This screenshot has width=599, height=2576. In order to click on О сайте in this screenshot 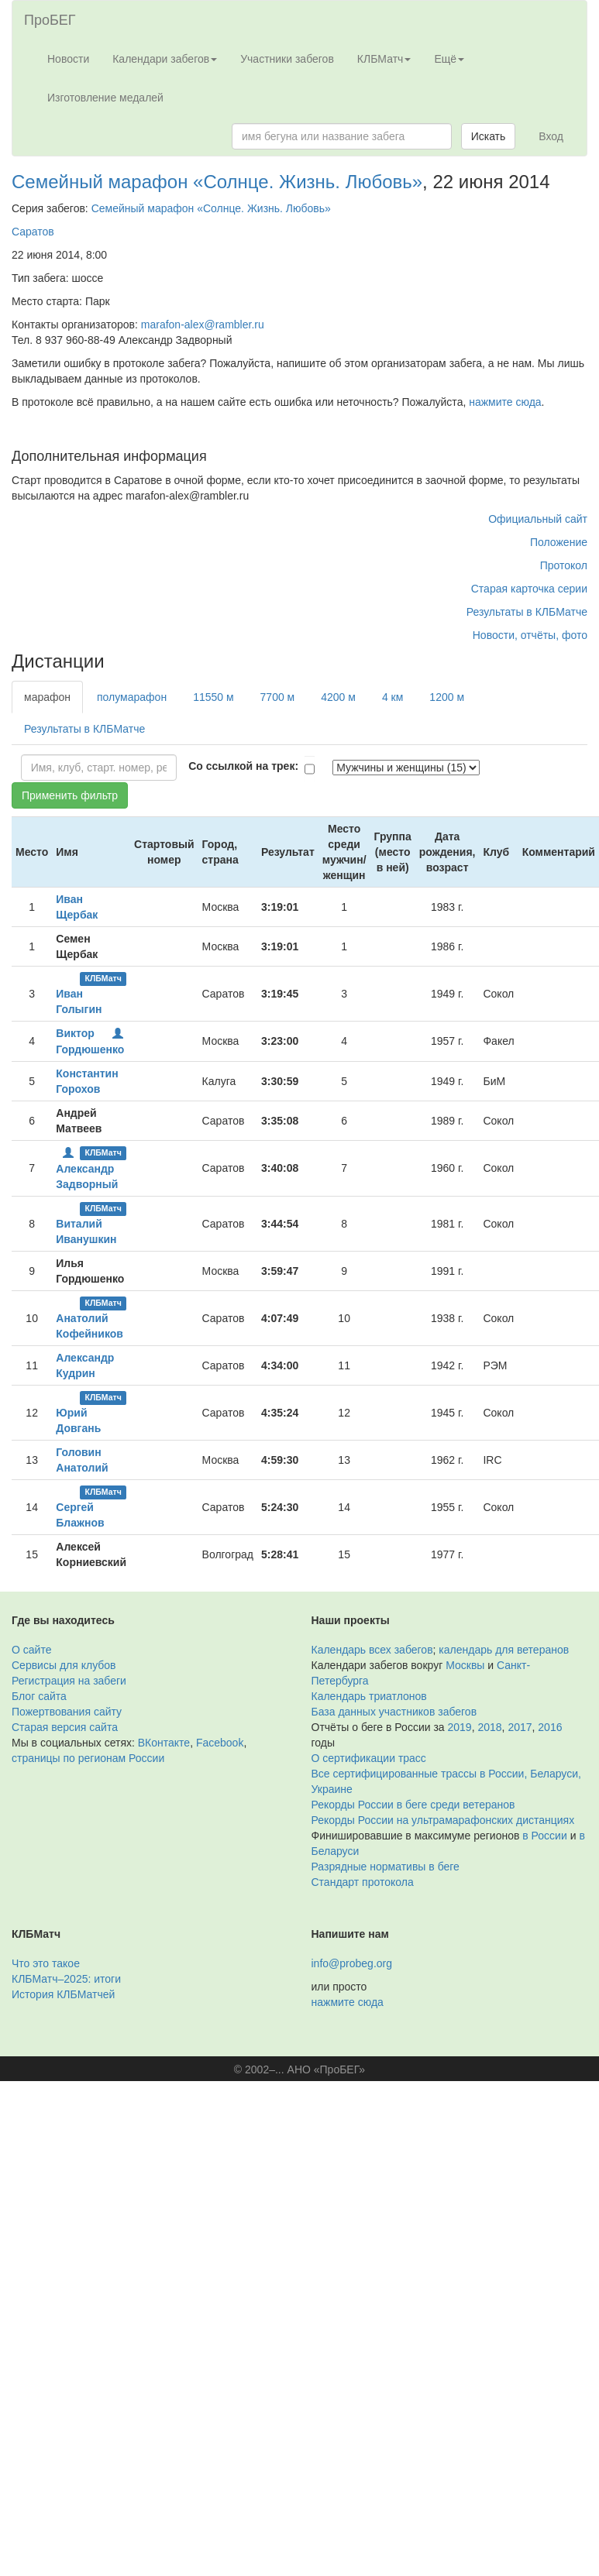, I will do `click(31, 1649)`.